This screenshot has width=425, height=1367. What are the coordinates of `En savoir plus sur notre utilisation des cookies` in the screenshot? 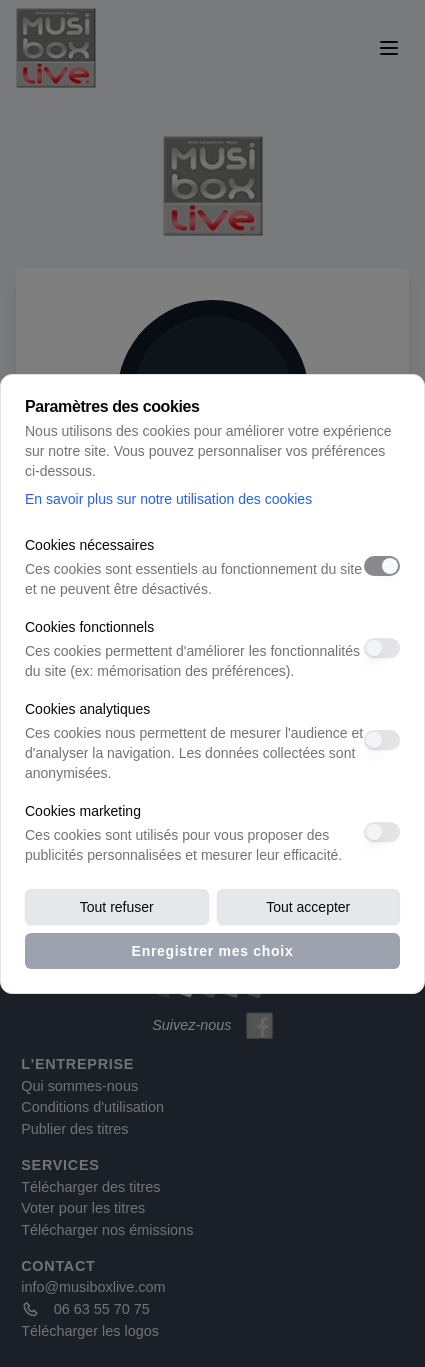 It's located at (168, 499).